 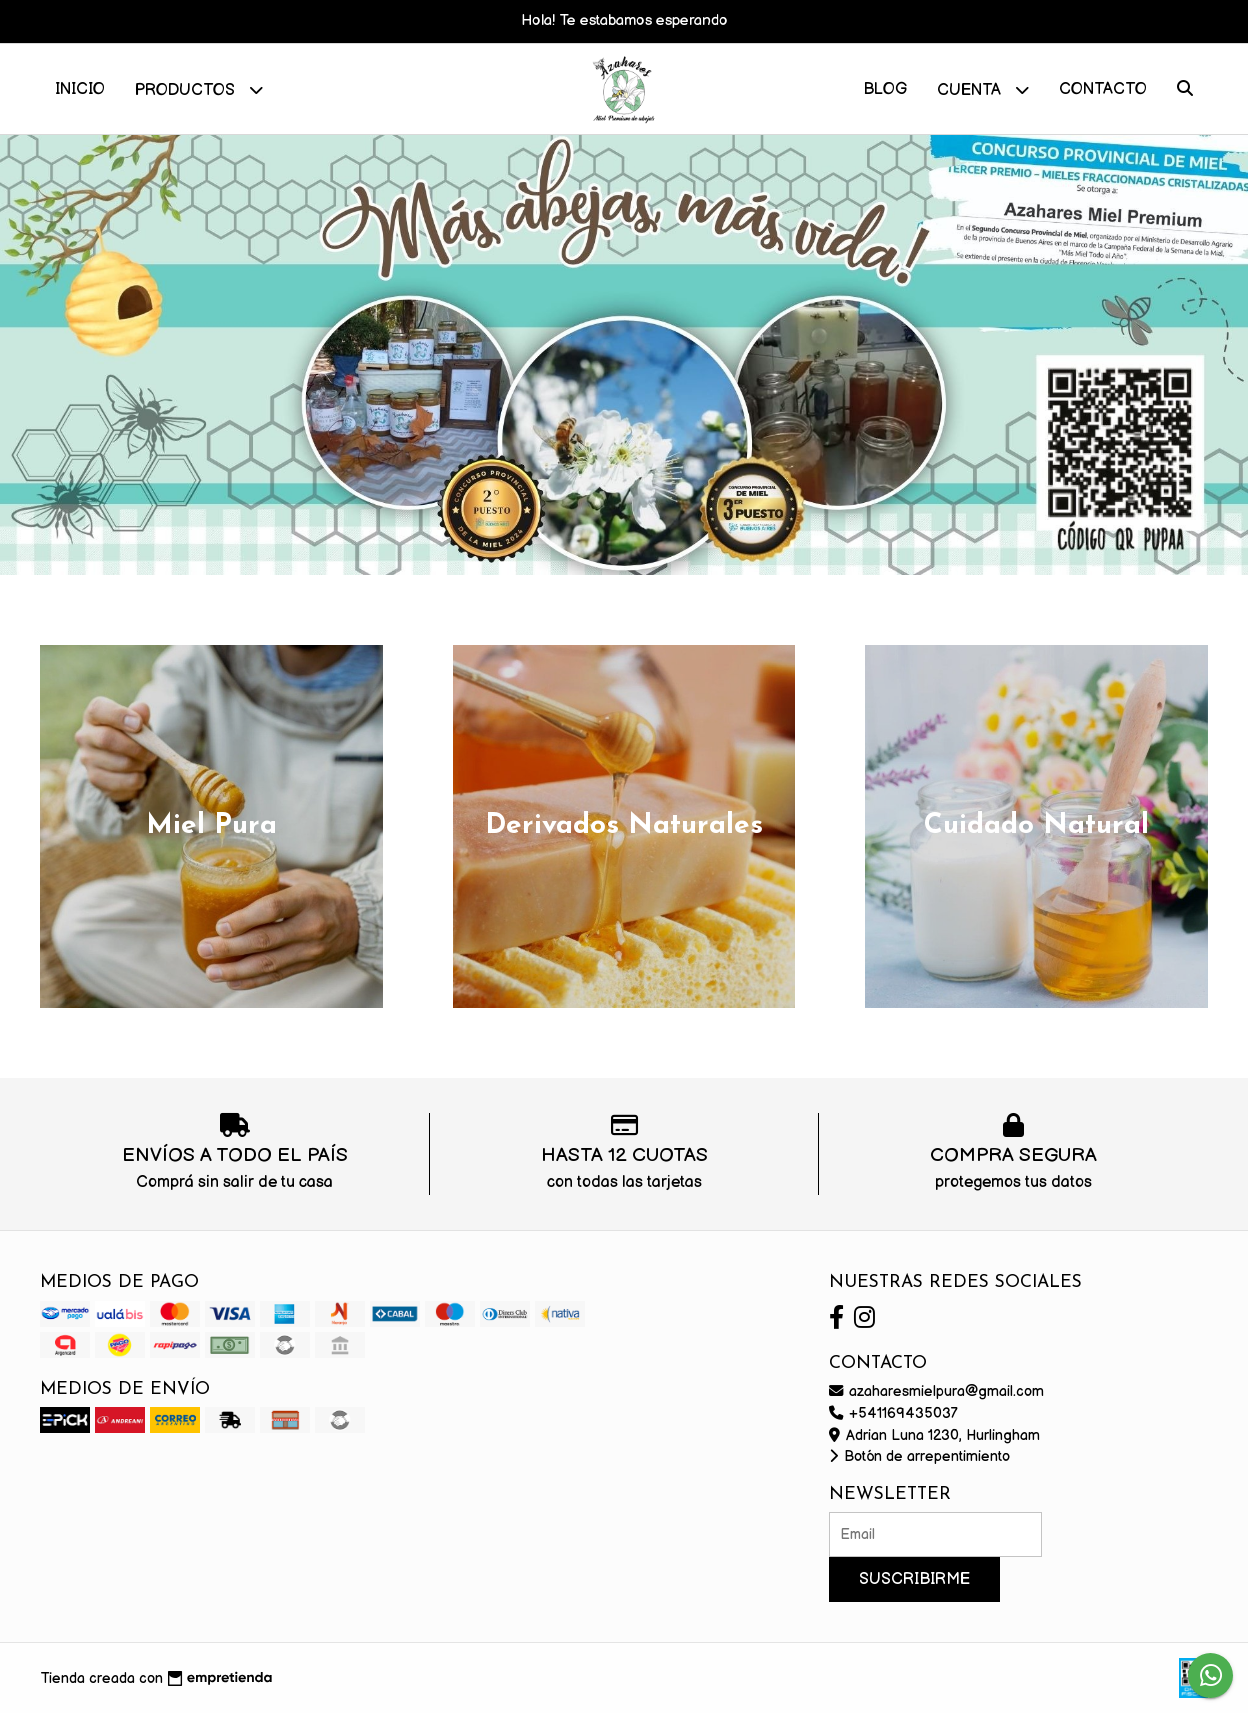 What do you see at coordinates (919, 1456) in the screenshot?
I see `Botón de arrepentimiento` at bounding box center [919, 1456].